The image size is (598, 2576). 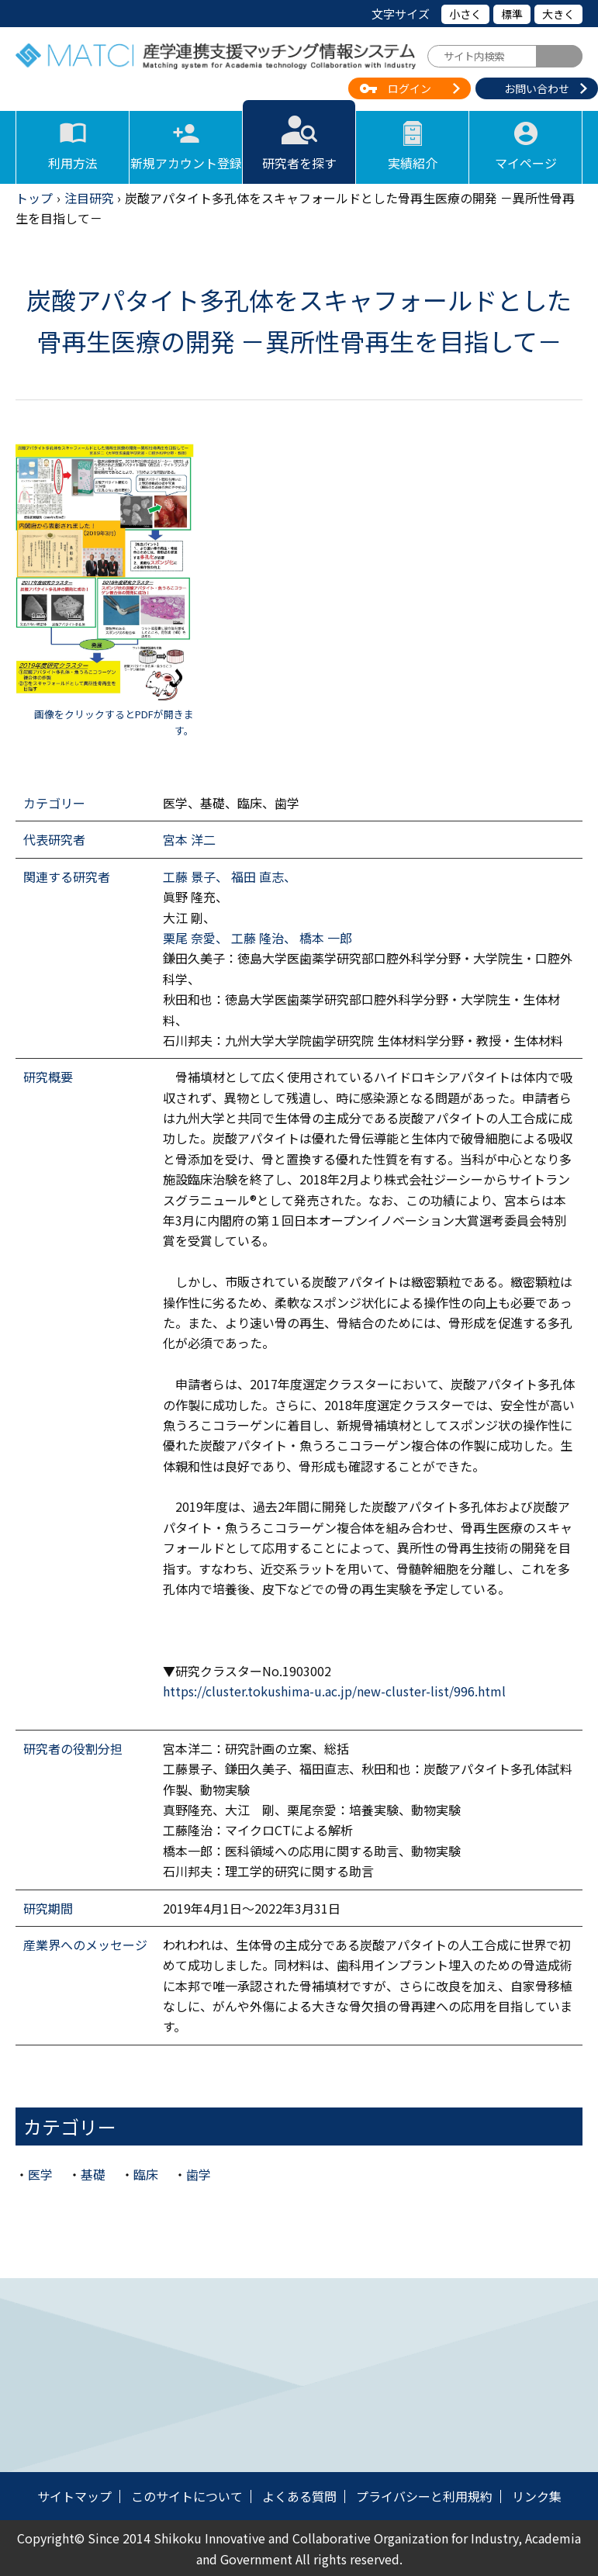 What do you see at coordinates (334, 1691) in the screenshot?
I see `https://cluster.tokushima-u.ac.jp/new-cluster-list/996.html` at bounding box center [334, 1691].